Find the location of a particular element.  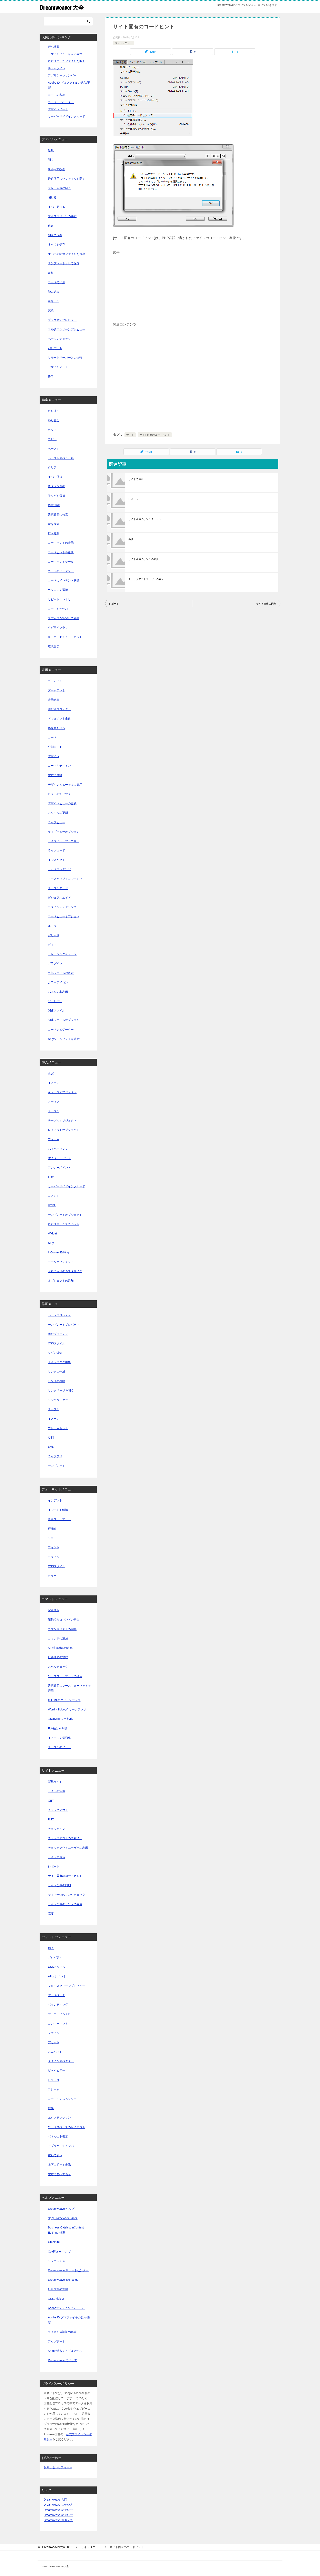

サイトで表示 is located at coordinates (135, 479).